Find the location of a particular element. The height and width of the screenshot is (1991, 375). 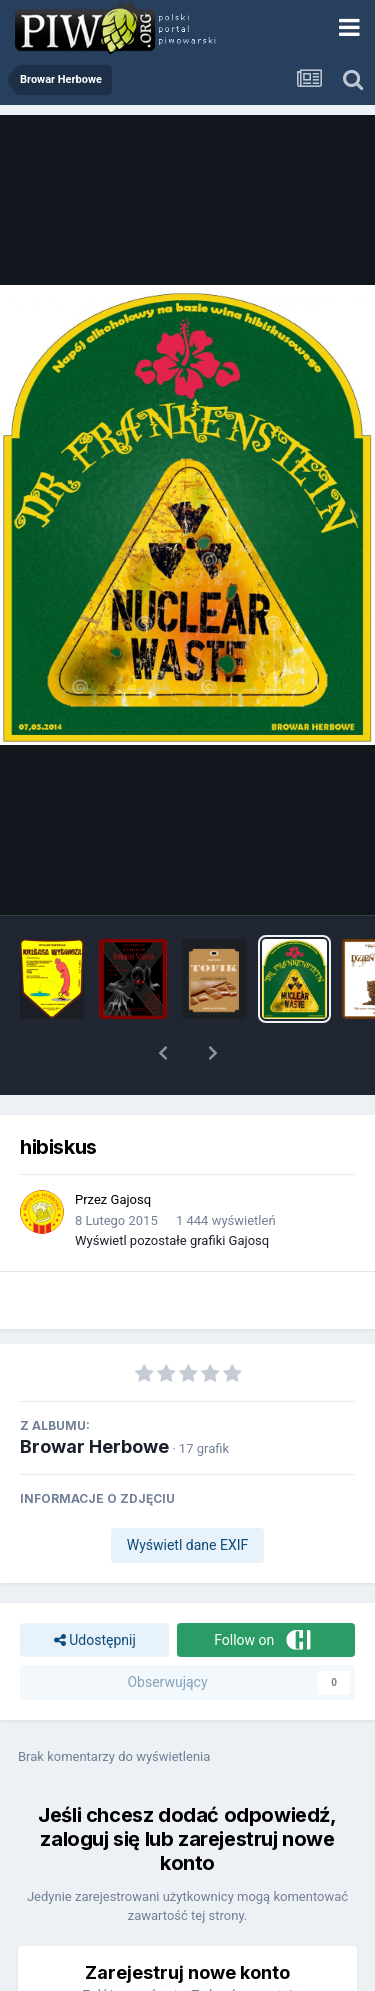

Wyświetl pozostałe grafiki Gajosq is located at coordinates (172, 1240).